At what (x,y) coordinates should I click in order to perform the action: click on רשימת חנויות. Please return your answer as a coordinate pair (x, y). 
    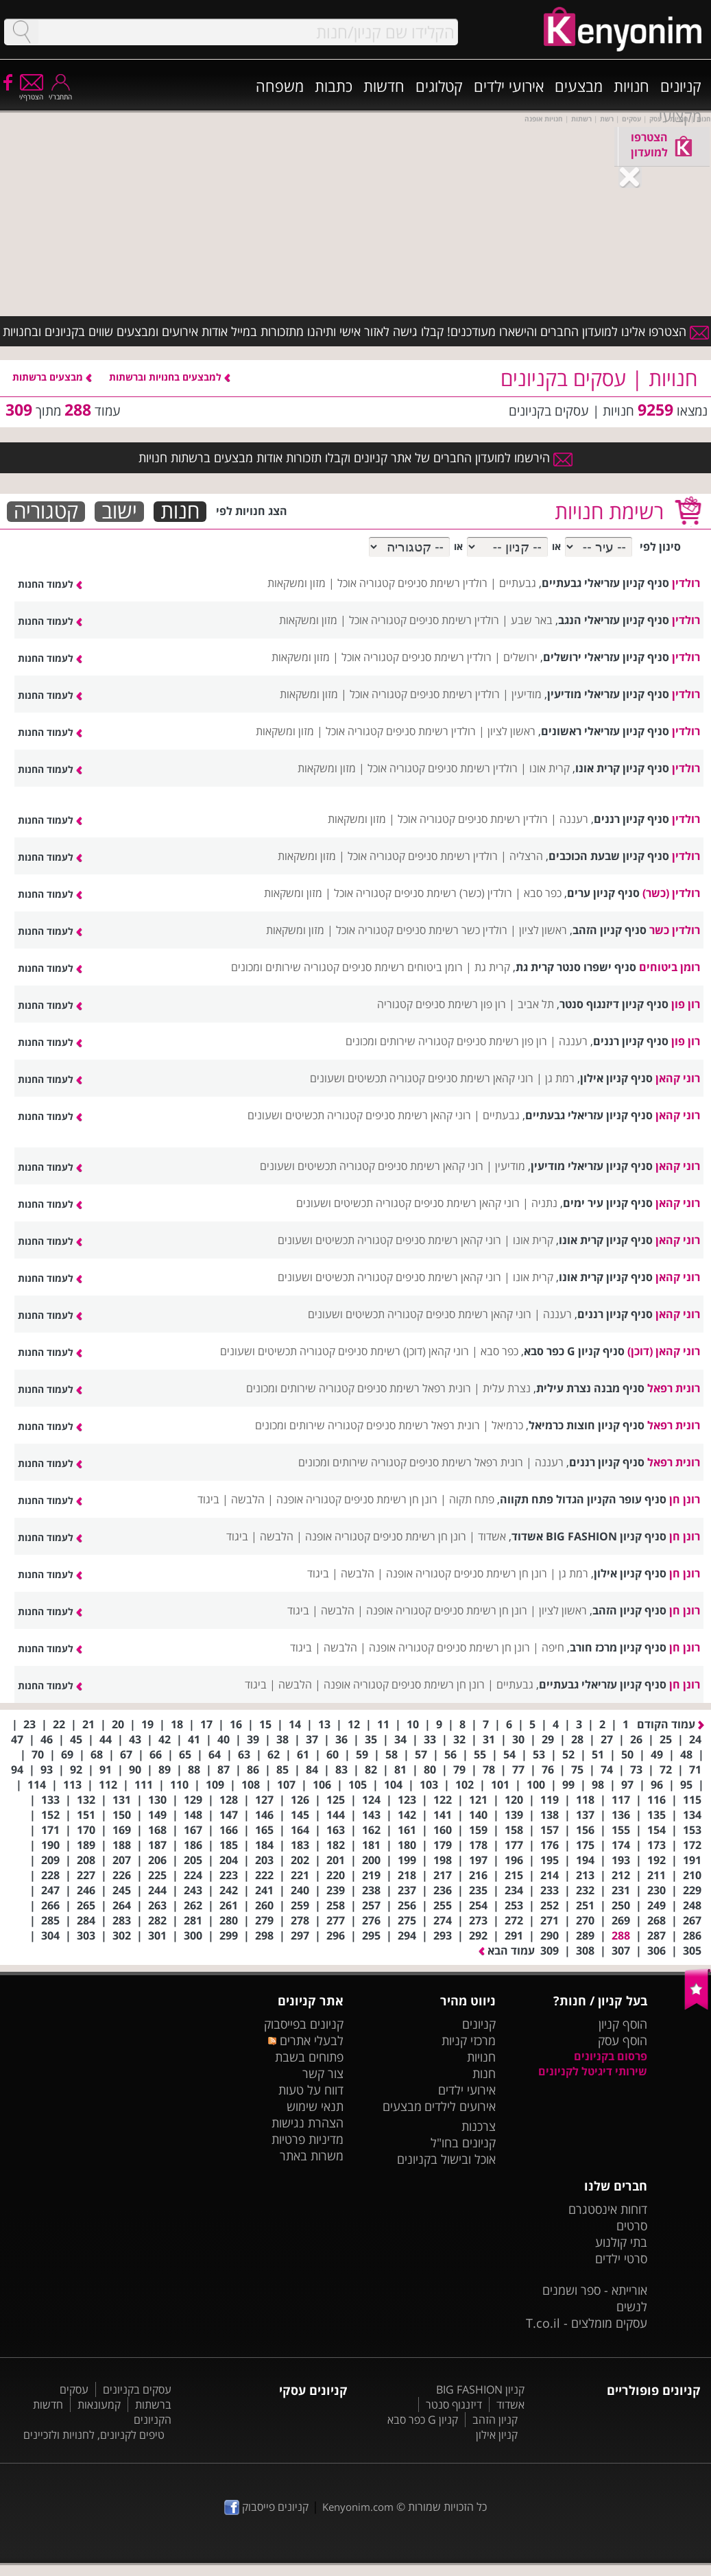
    Looking at the image, I should click on (609, 511).